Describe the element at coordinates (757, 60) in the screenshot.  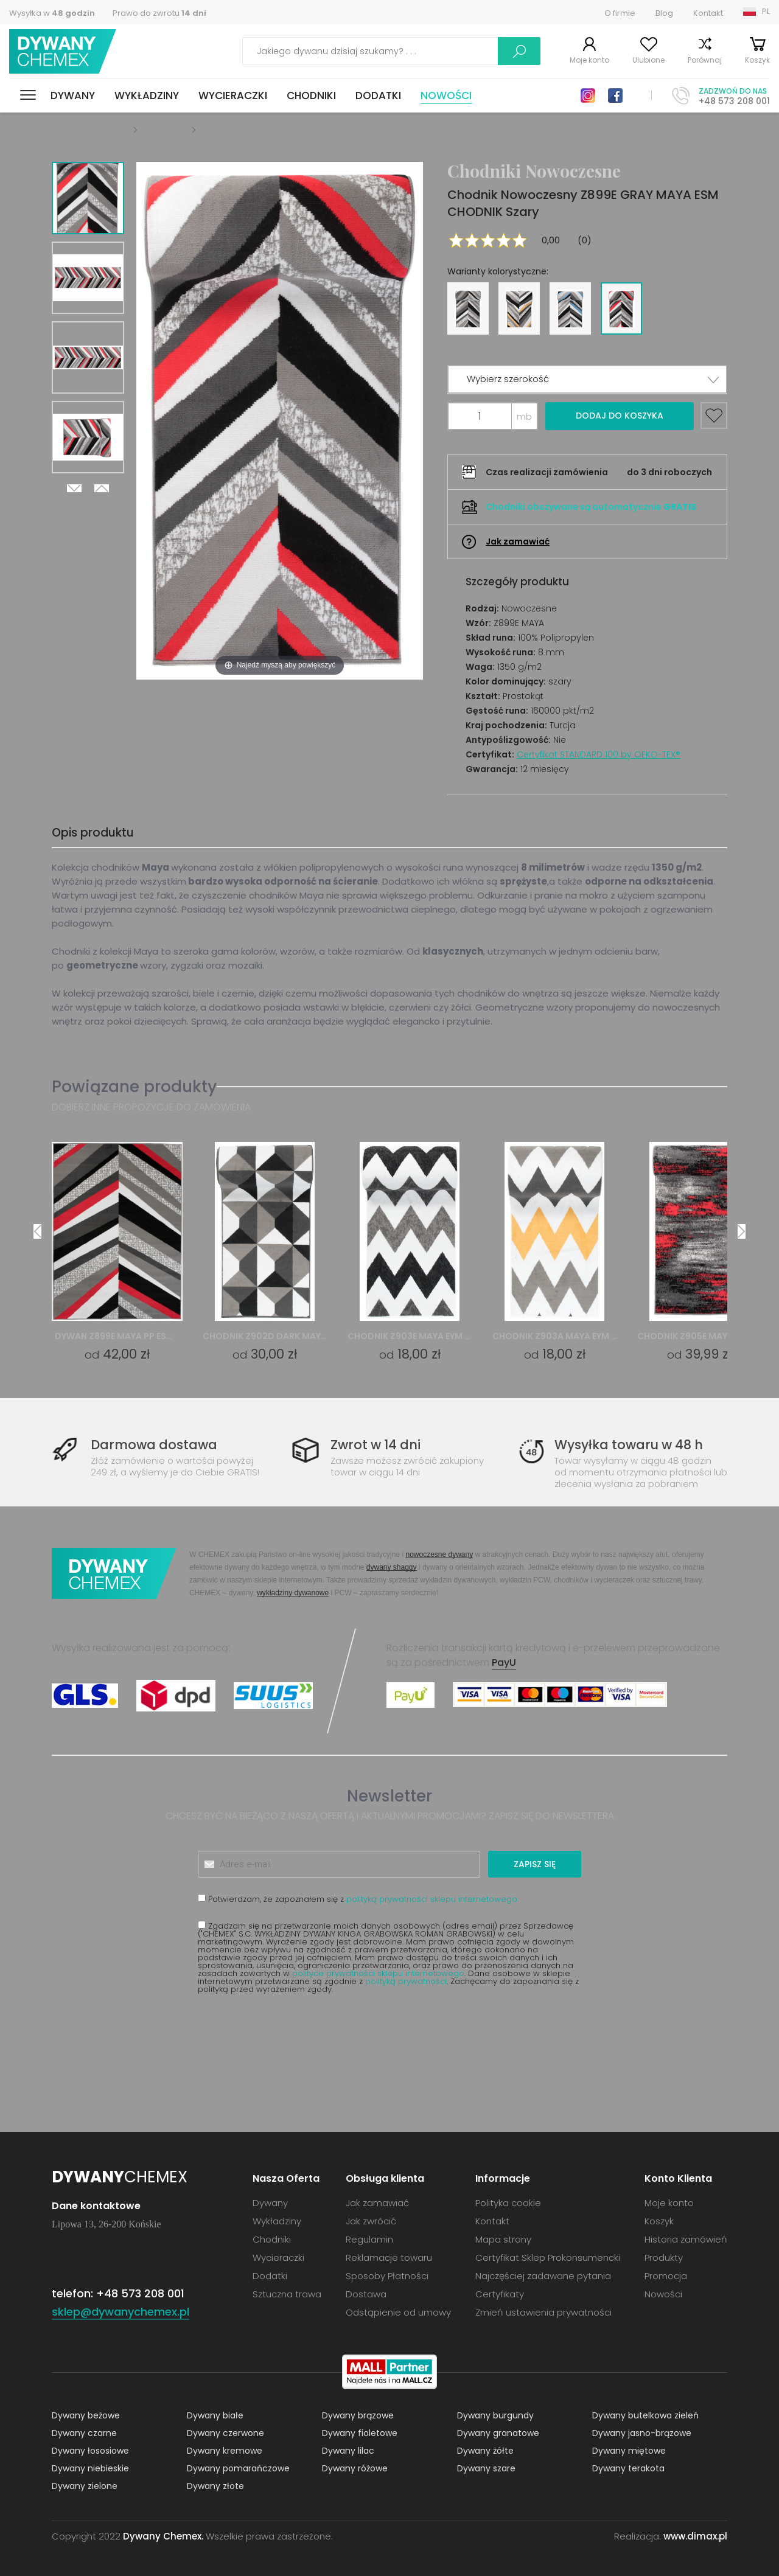
I see `Koszyk` at that location.